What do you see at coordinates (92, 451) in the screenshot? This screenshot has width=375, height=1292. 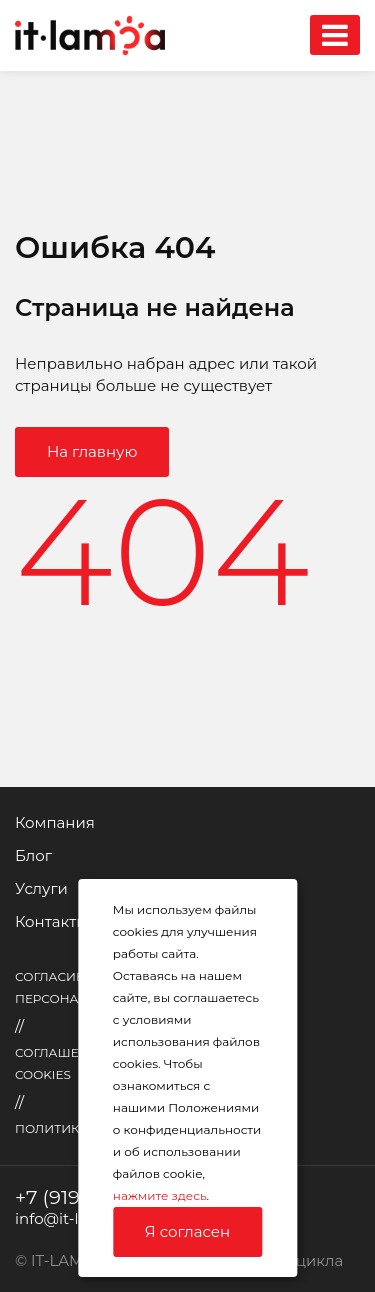 I see `На главную` at bounding box center [92, 451].